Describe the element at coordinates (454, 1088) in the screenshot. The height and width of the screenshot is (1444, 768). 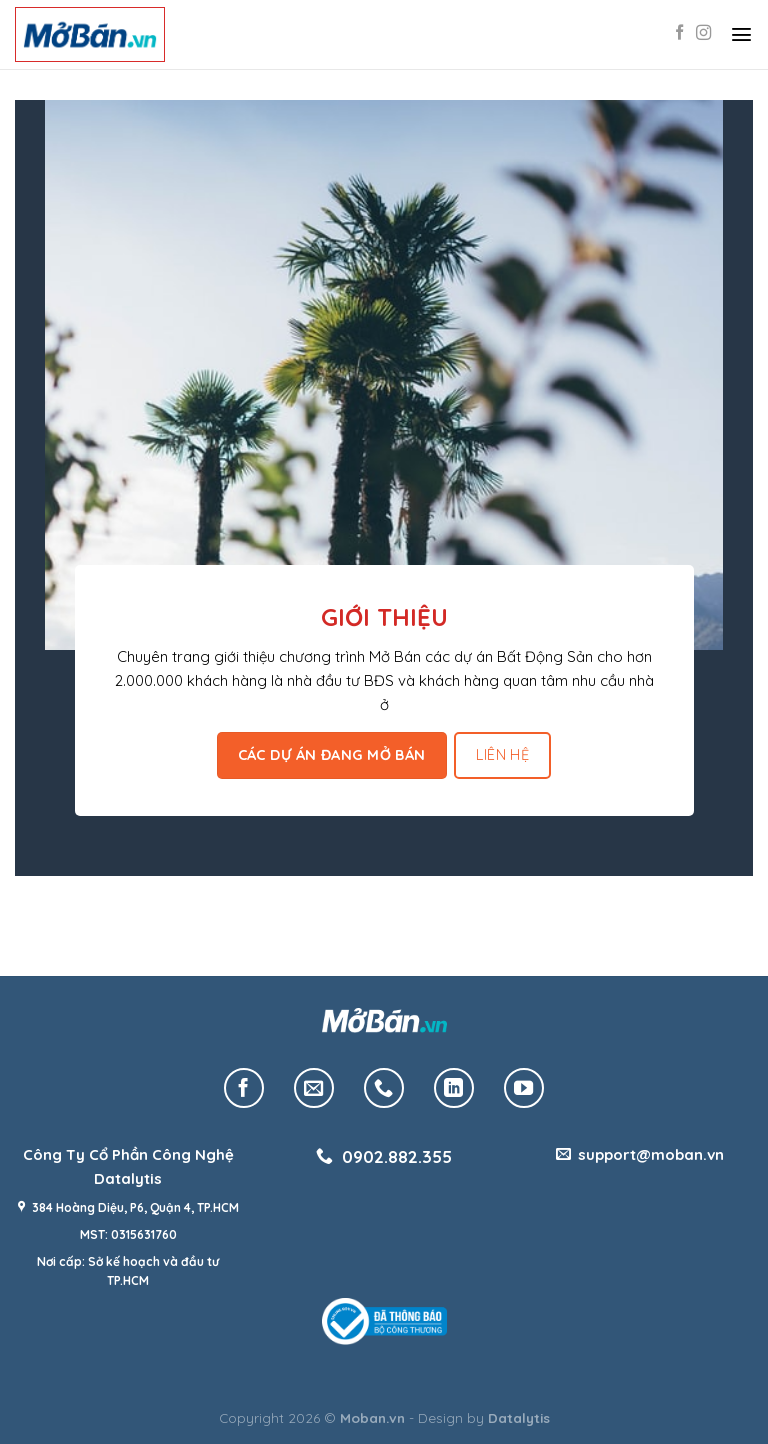
I see `[Follow on LinkedIn]` at that location.